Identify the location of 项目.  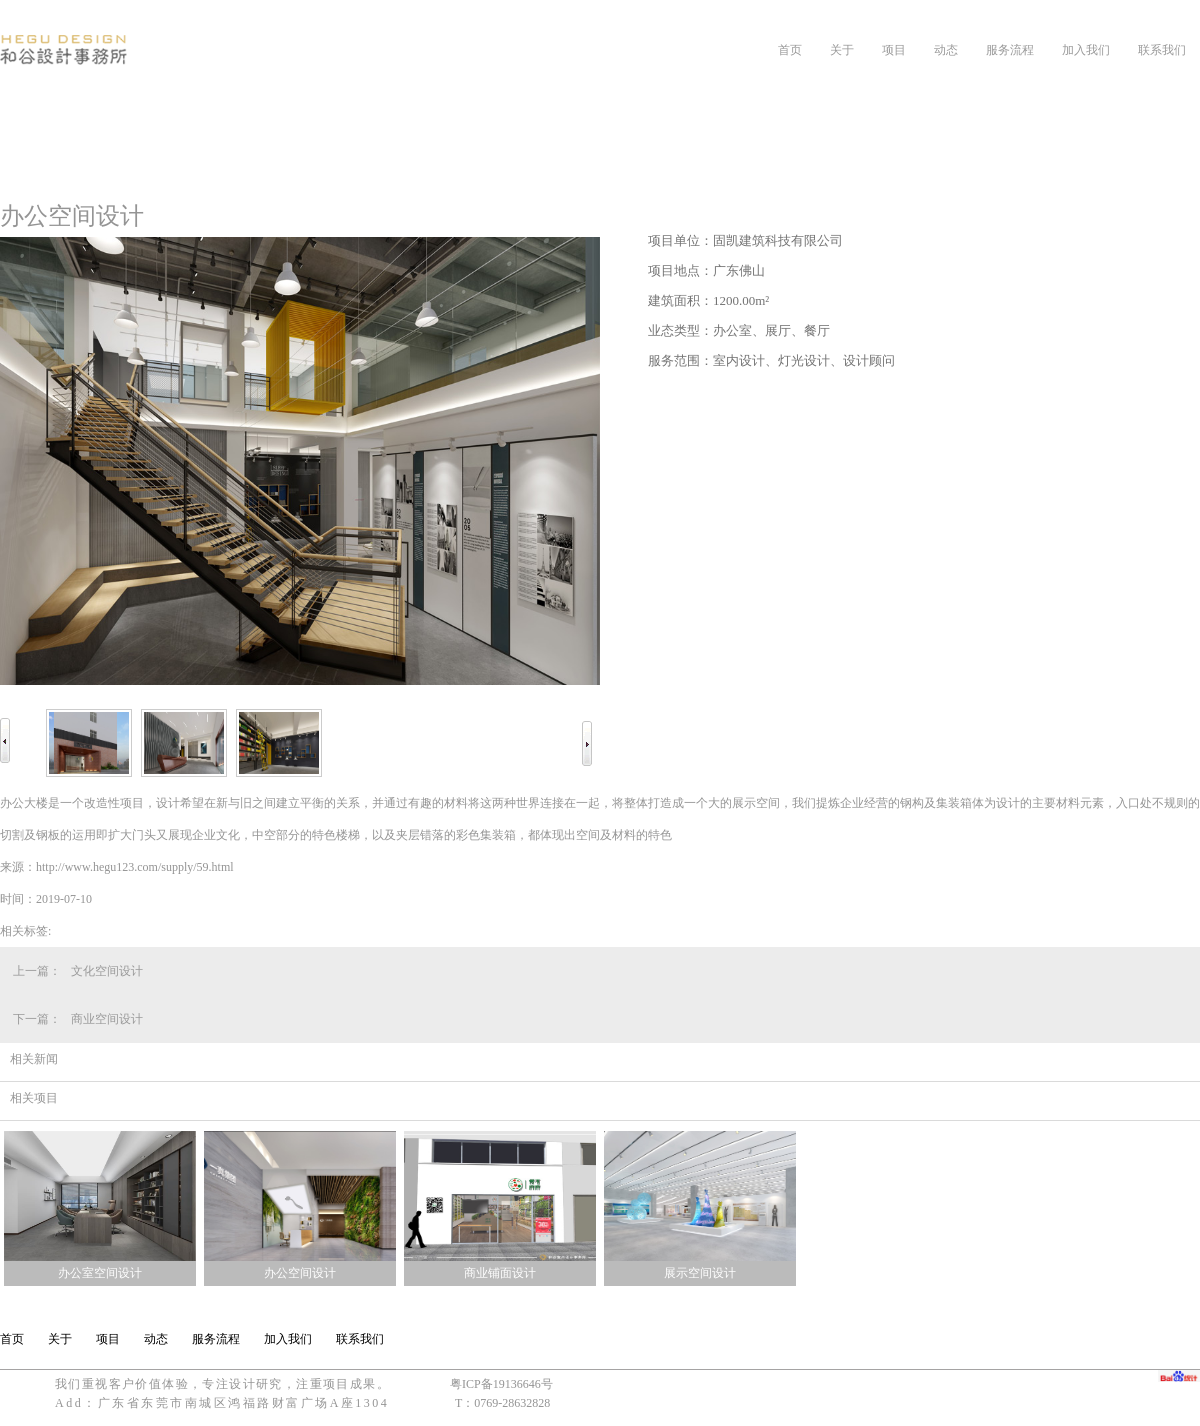
(894, 50).